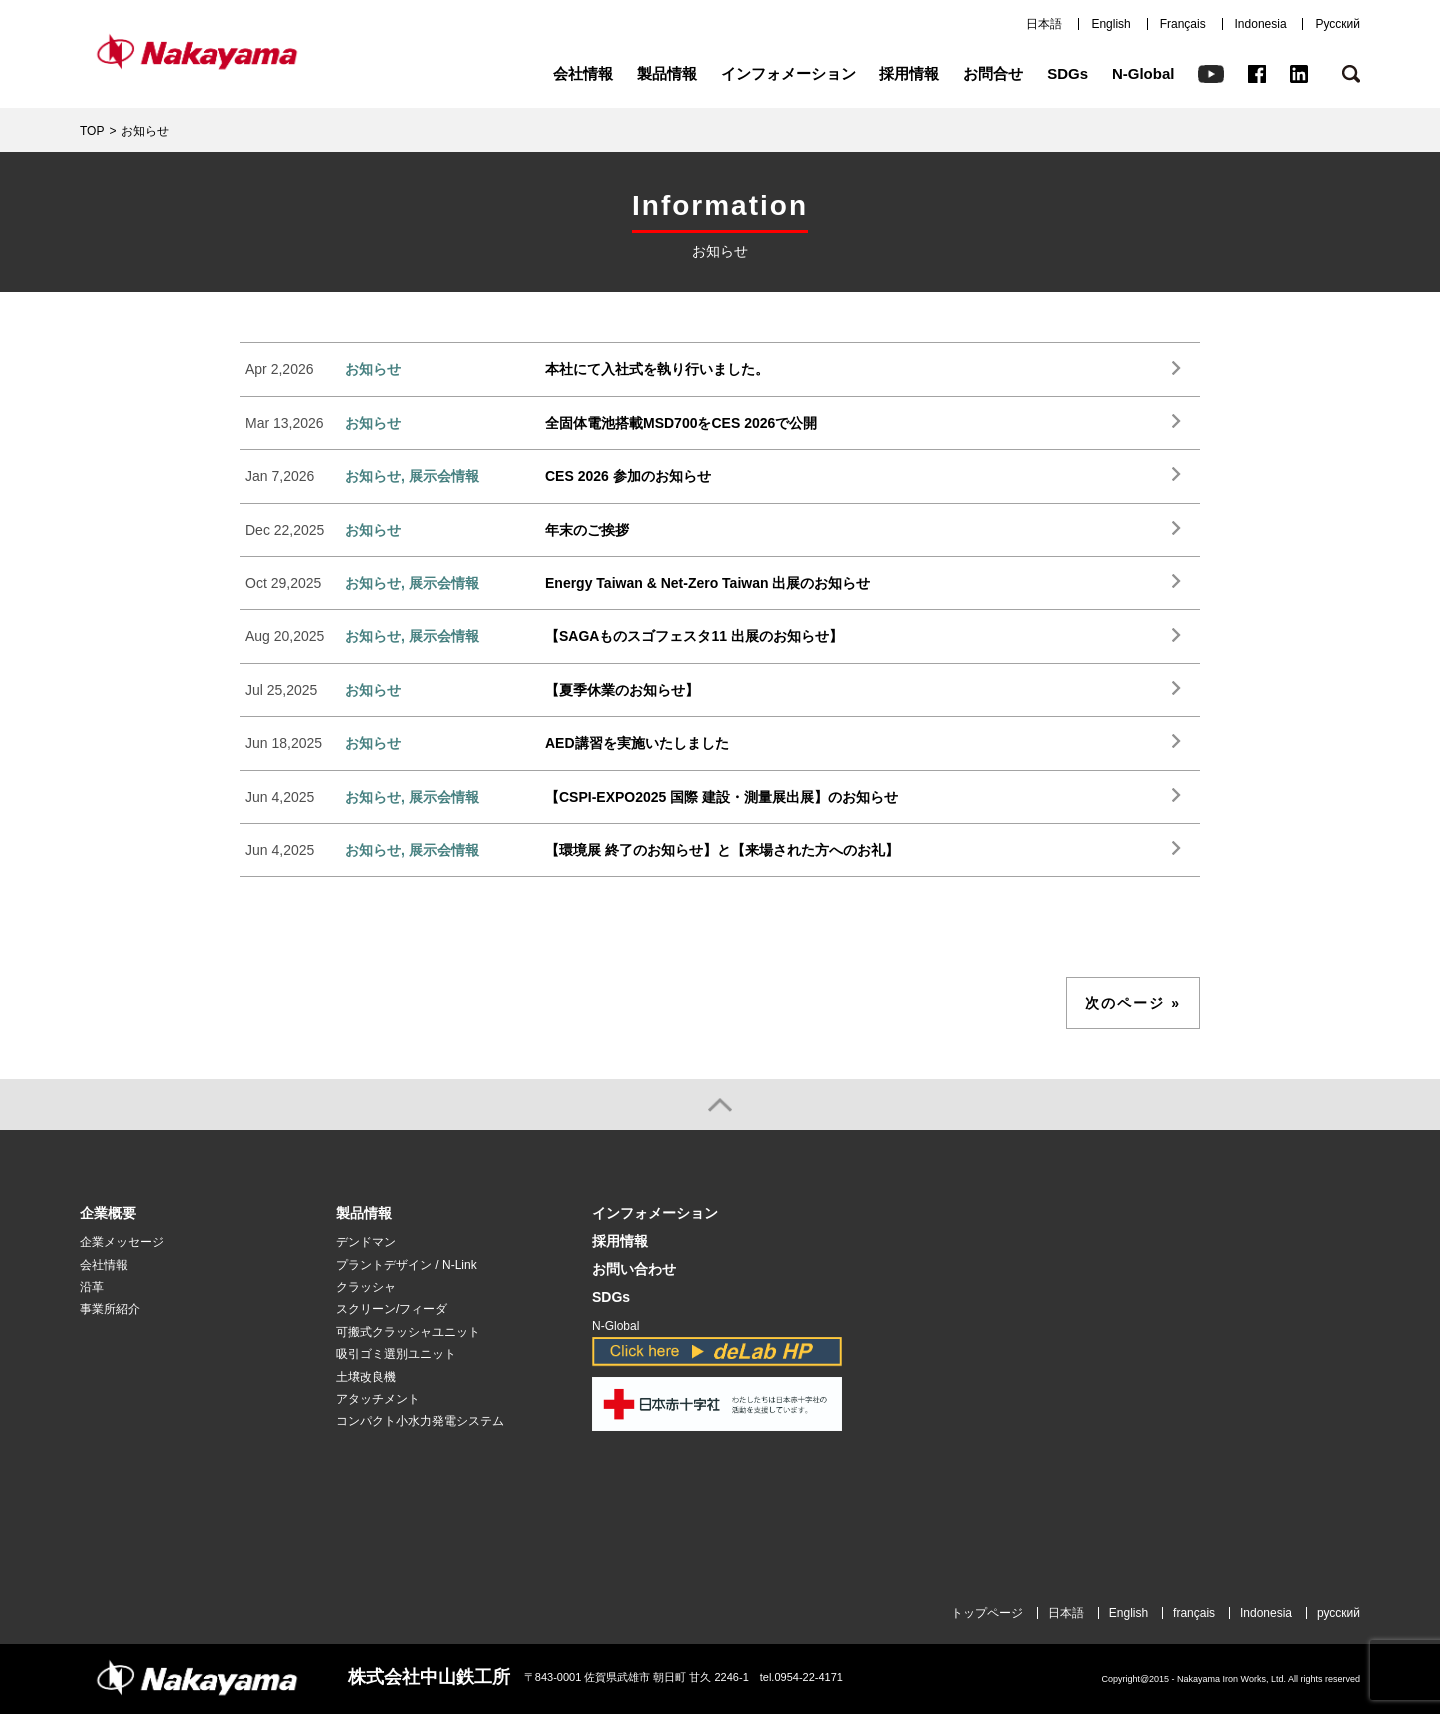  Describe the element at coordinates (1261, 24) in the screenshot. I see `Indonesia` at that location.